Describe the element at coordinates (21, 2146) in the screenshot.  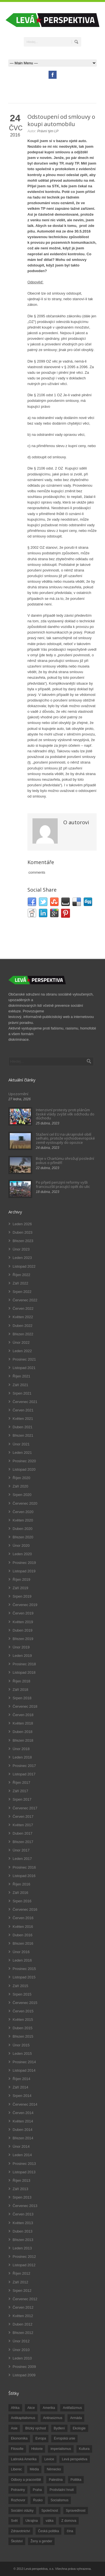
I see `Únor 2014` at that location.